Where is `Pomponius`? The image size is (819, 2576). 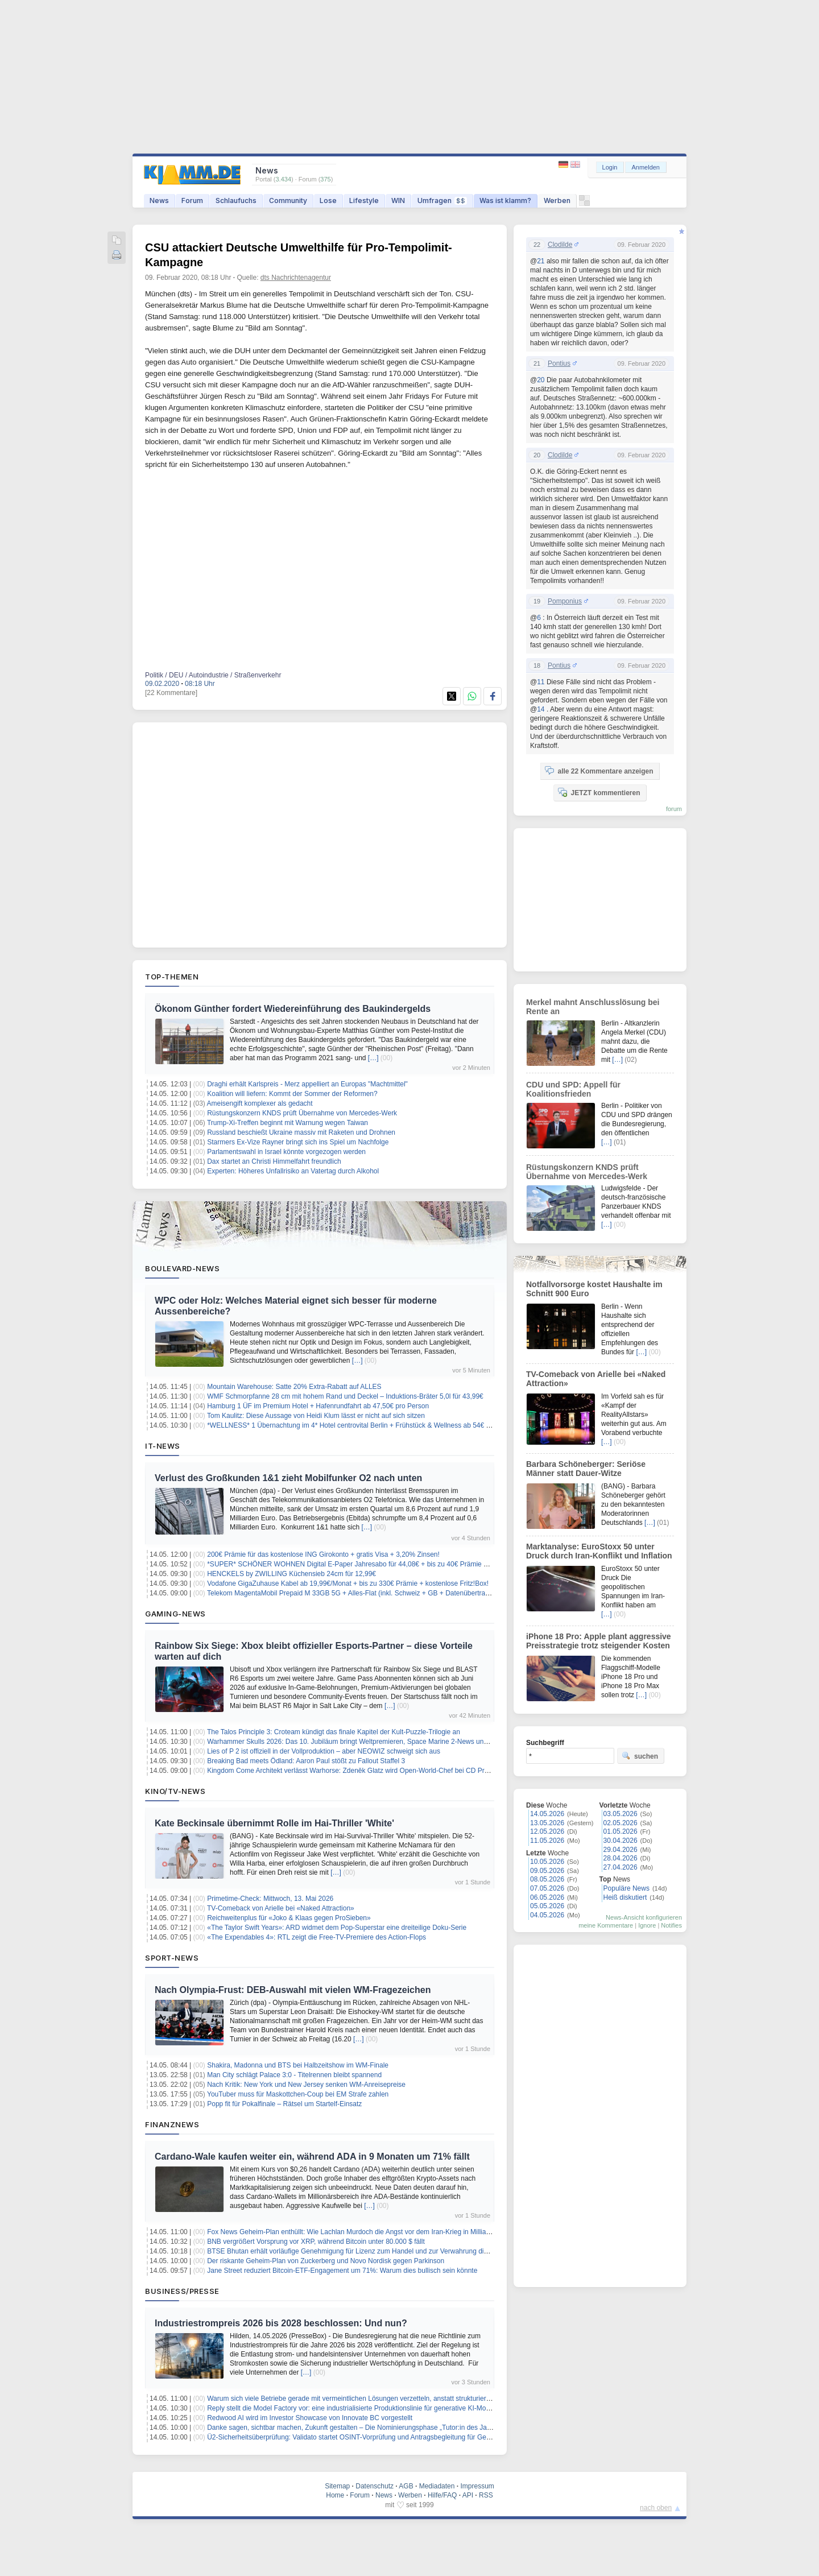
Pomponius is located at coordinates (565, 601).